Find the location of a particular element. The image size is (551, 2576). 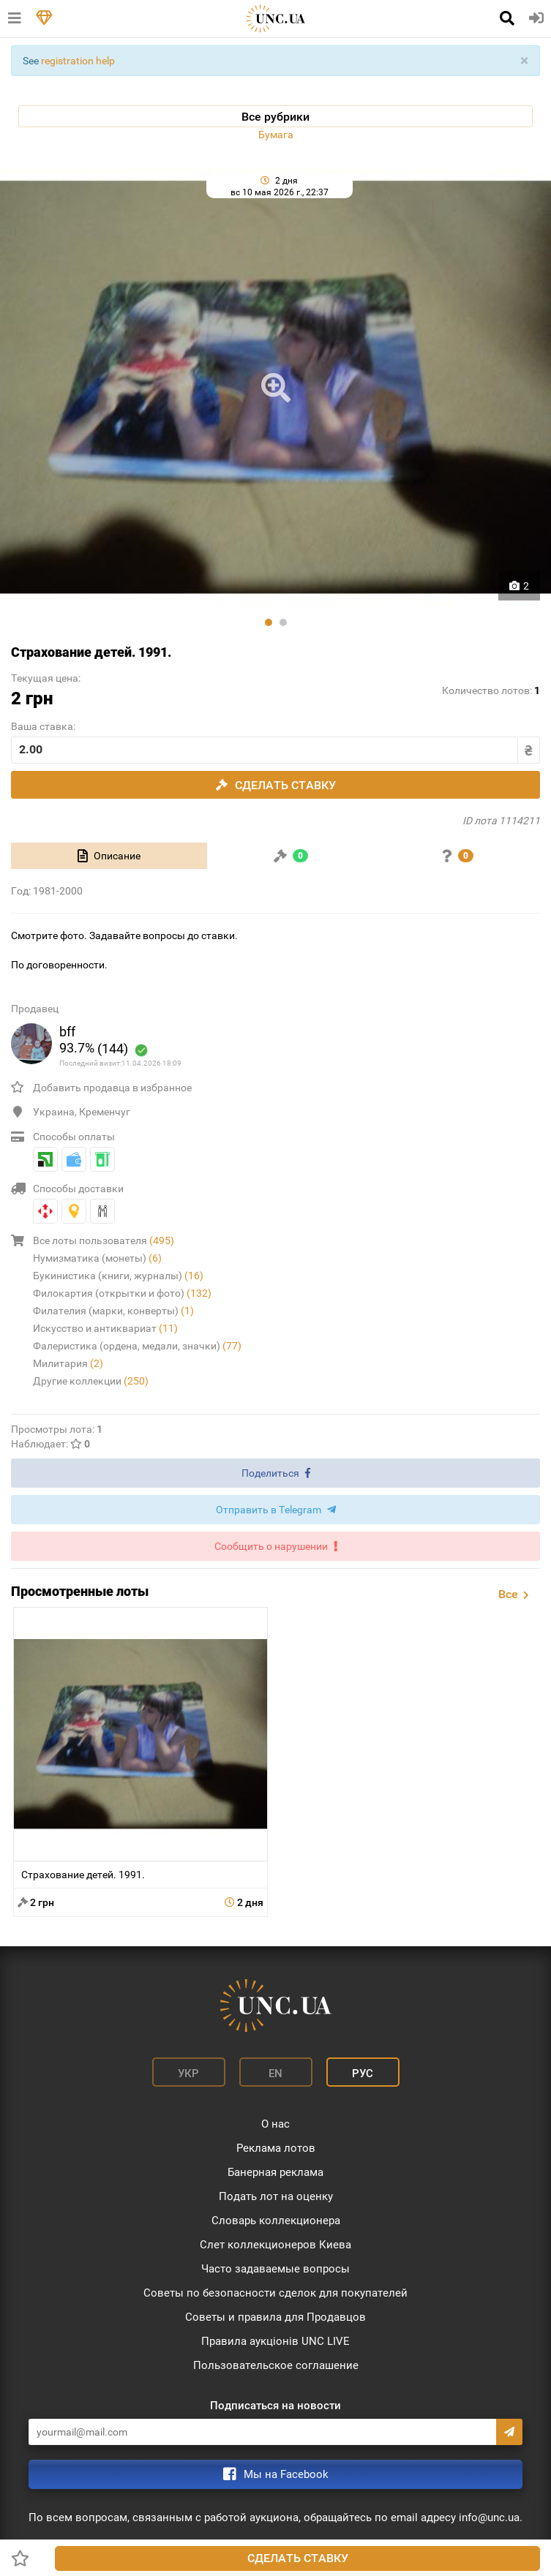

Пользовательское соглашение is located at coordinates (276, 2365).